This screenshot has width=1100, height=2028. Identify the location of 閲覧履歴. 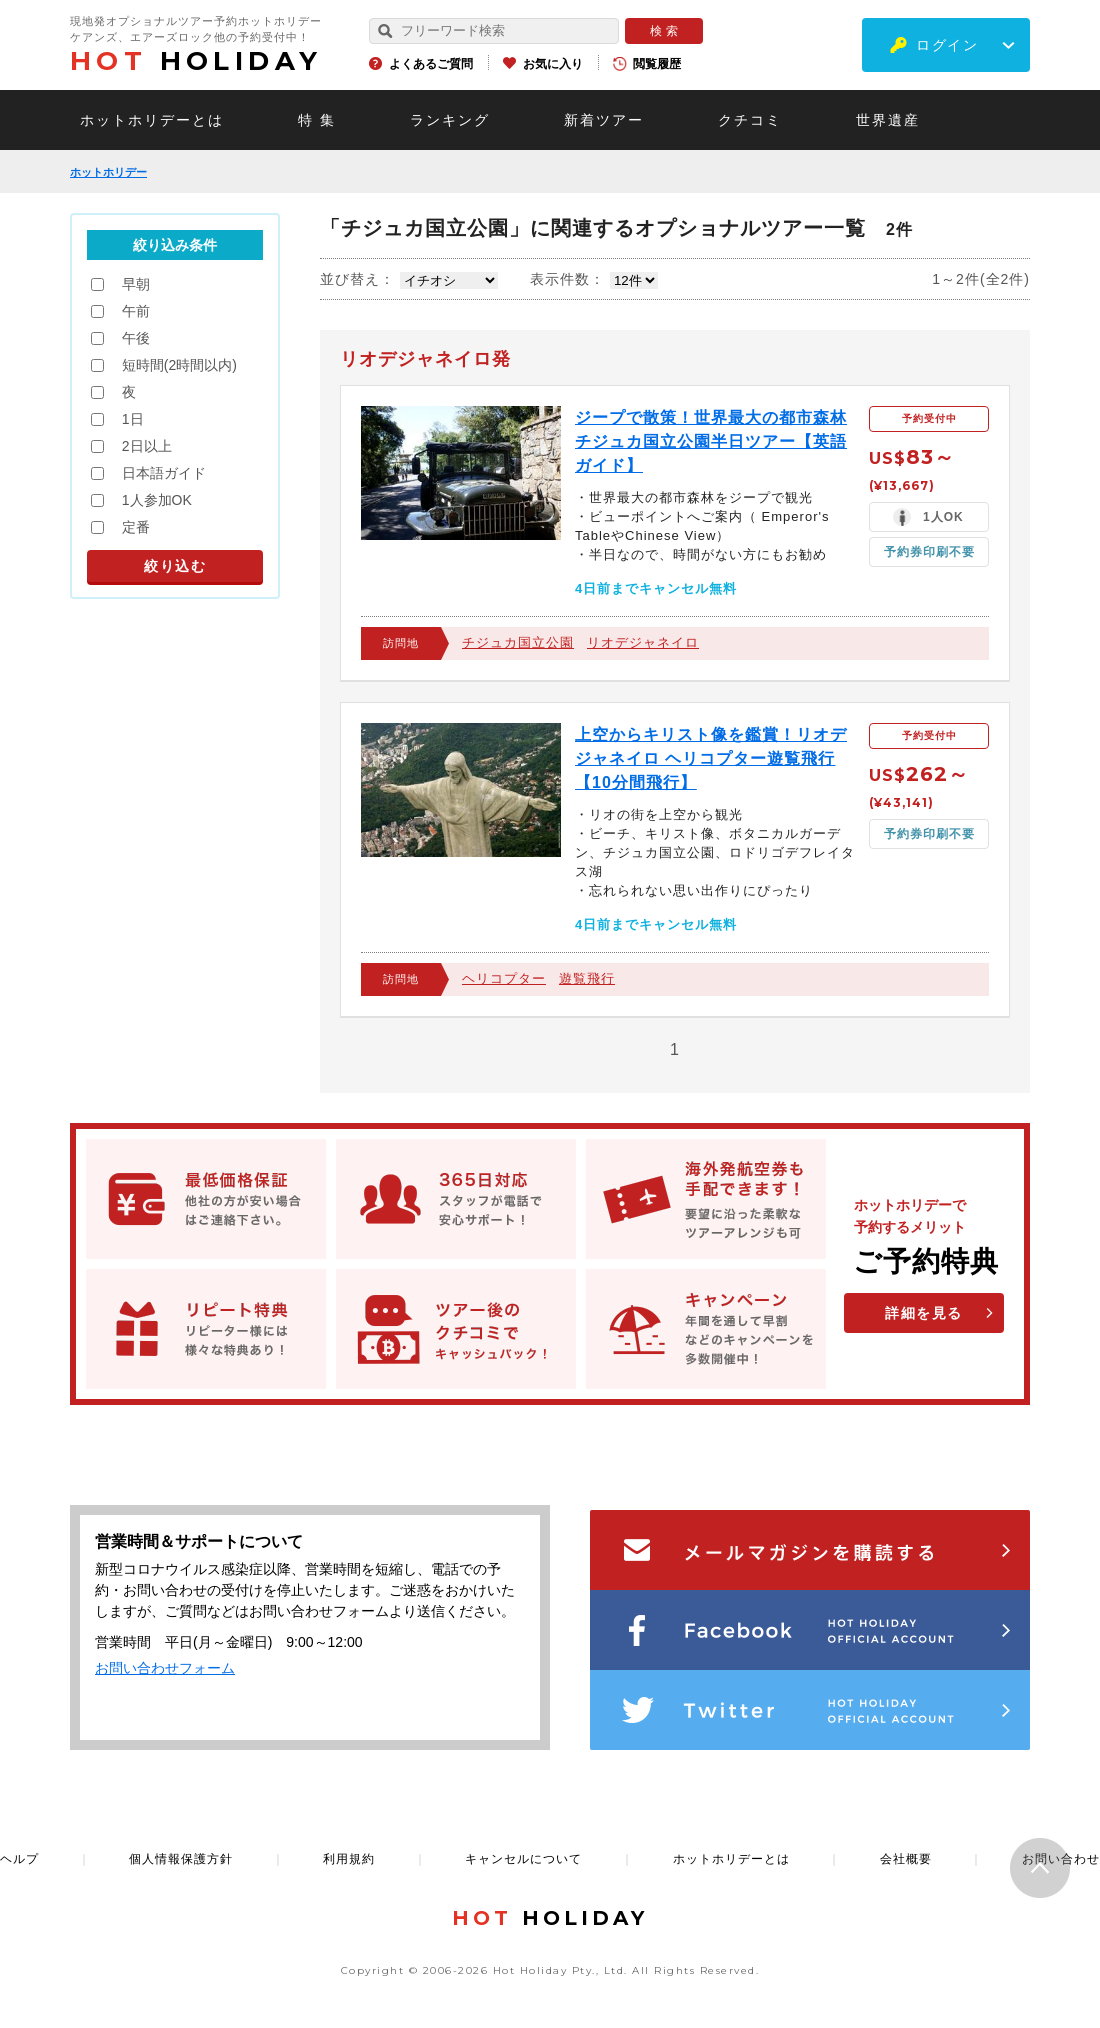
(657, 64).